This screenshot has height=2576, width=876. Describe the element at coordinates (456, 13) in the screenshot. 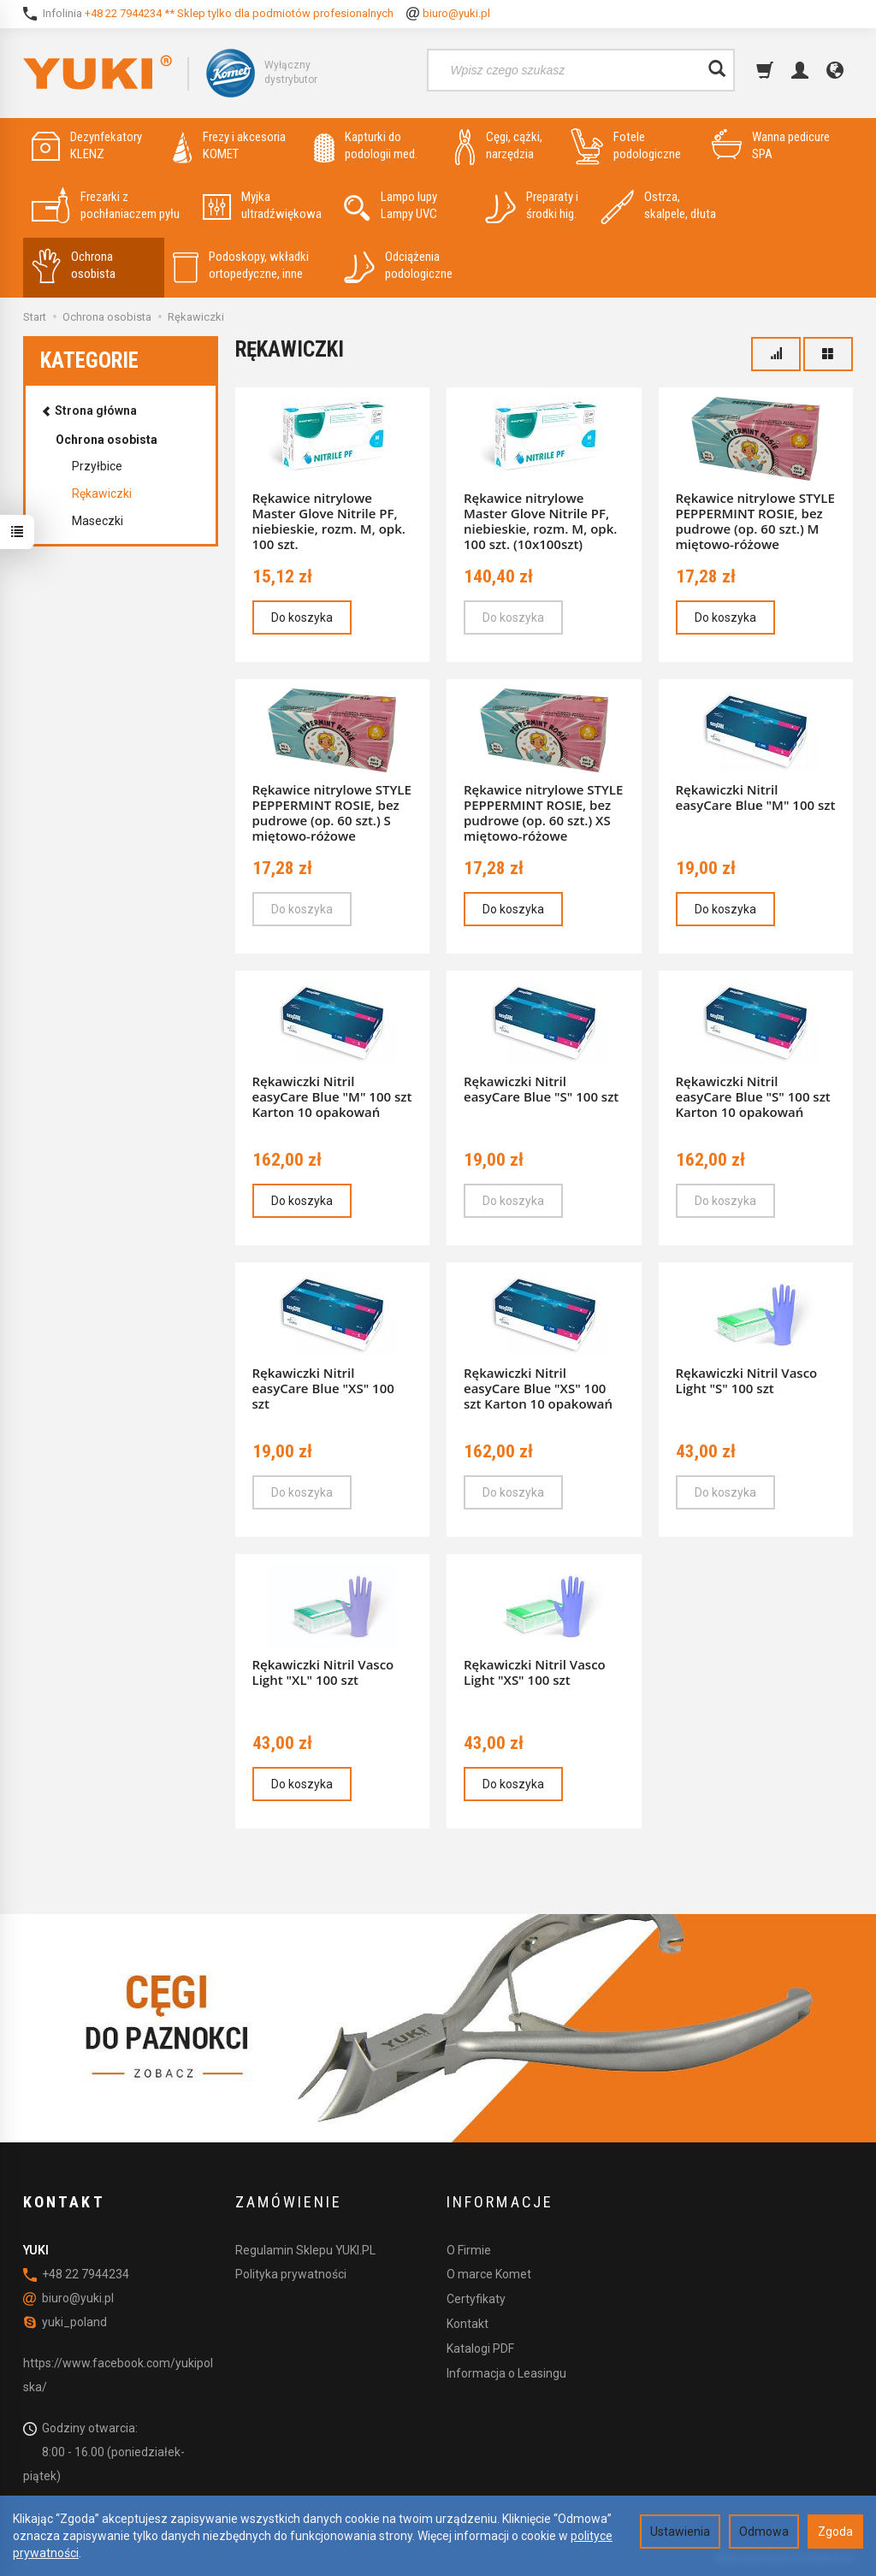

I see `biuro@yuki.pl` at that location.